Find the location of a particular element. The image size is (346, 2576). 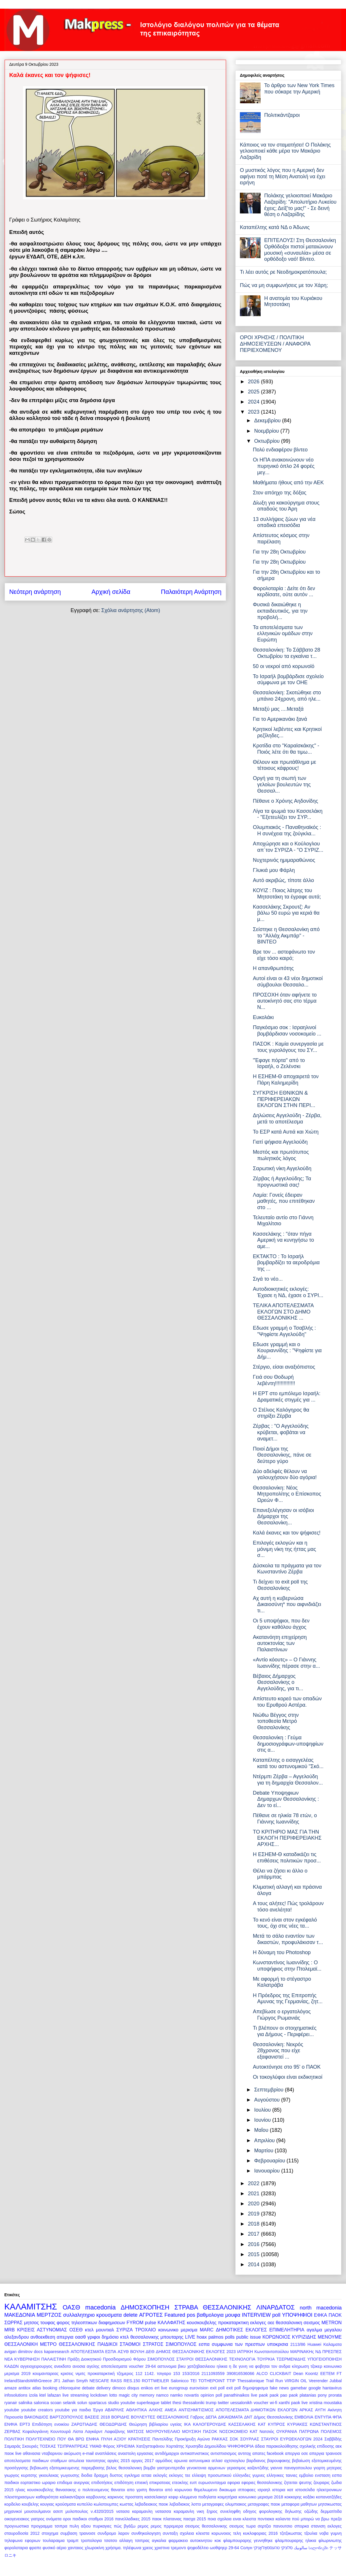

ΟΑΣΘ is located at coordinates (71, 2307).